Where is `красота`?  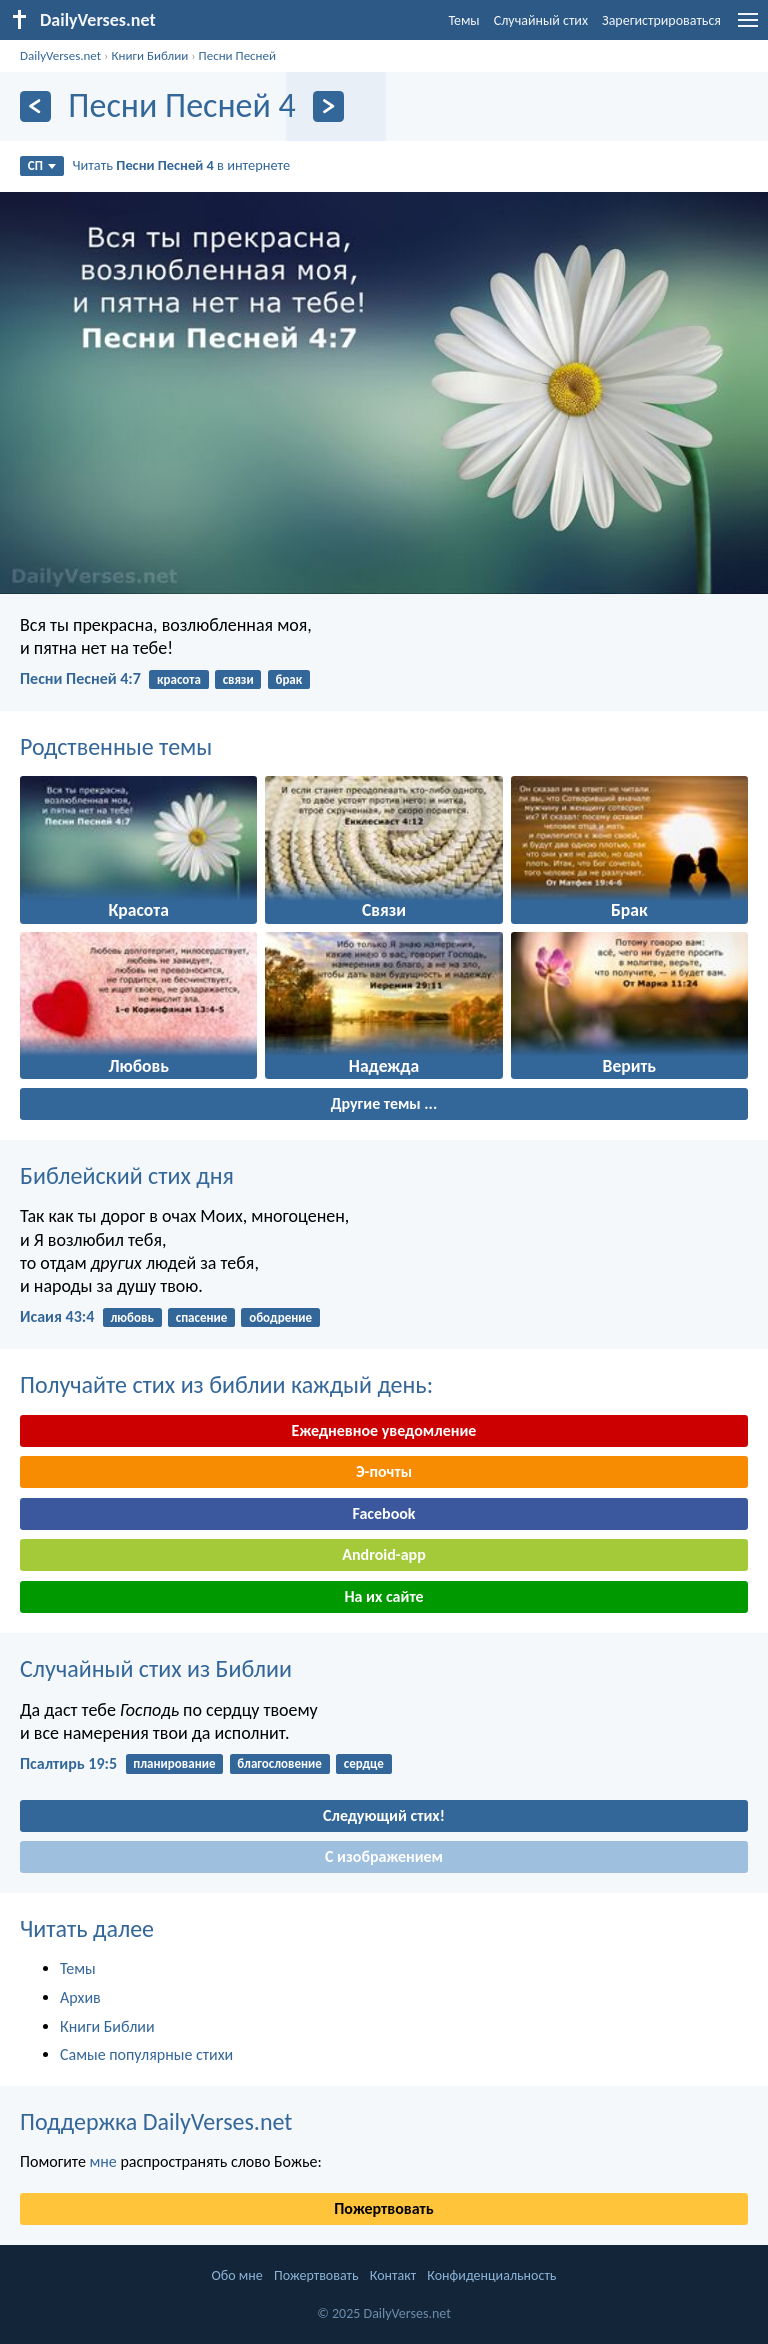
красота is located at coordinates (179, 679).